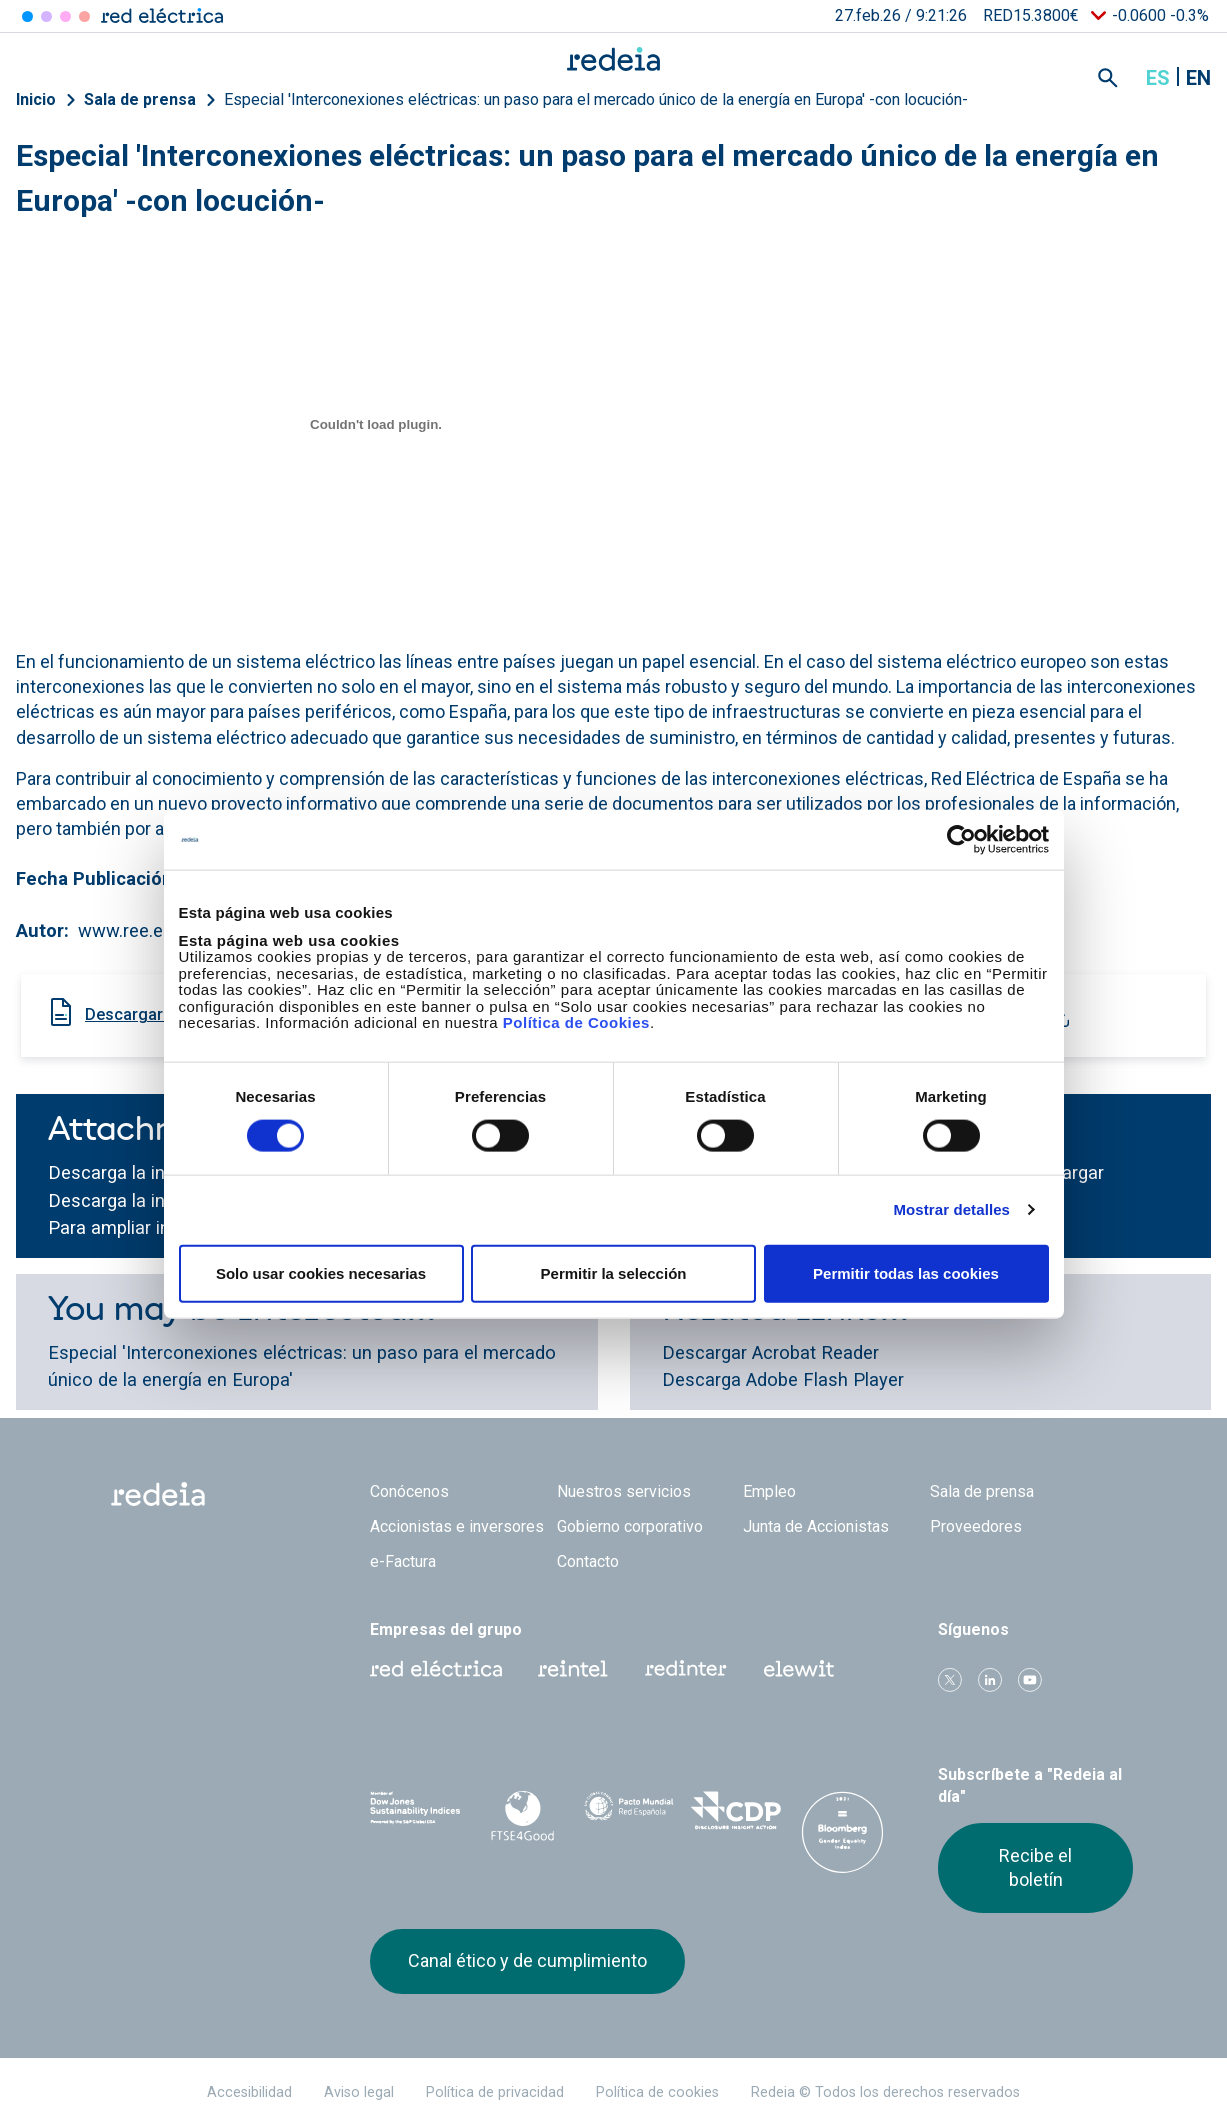 The height and width of the screenshot is (2128, 1227). What do you see at coordinates (1158, 78) in the screenshot?
I see `es` at bounding box center [1158, 78].